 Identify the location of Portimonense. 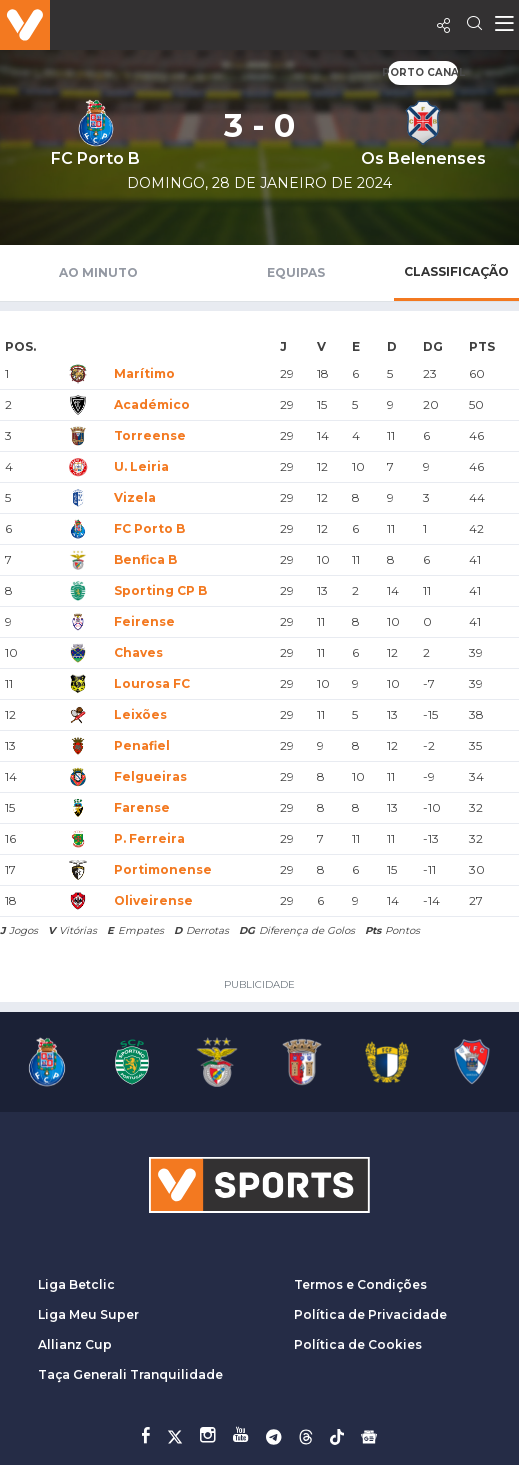
(163, 869).